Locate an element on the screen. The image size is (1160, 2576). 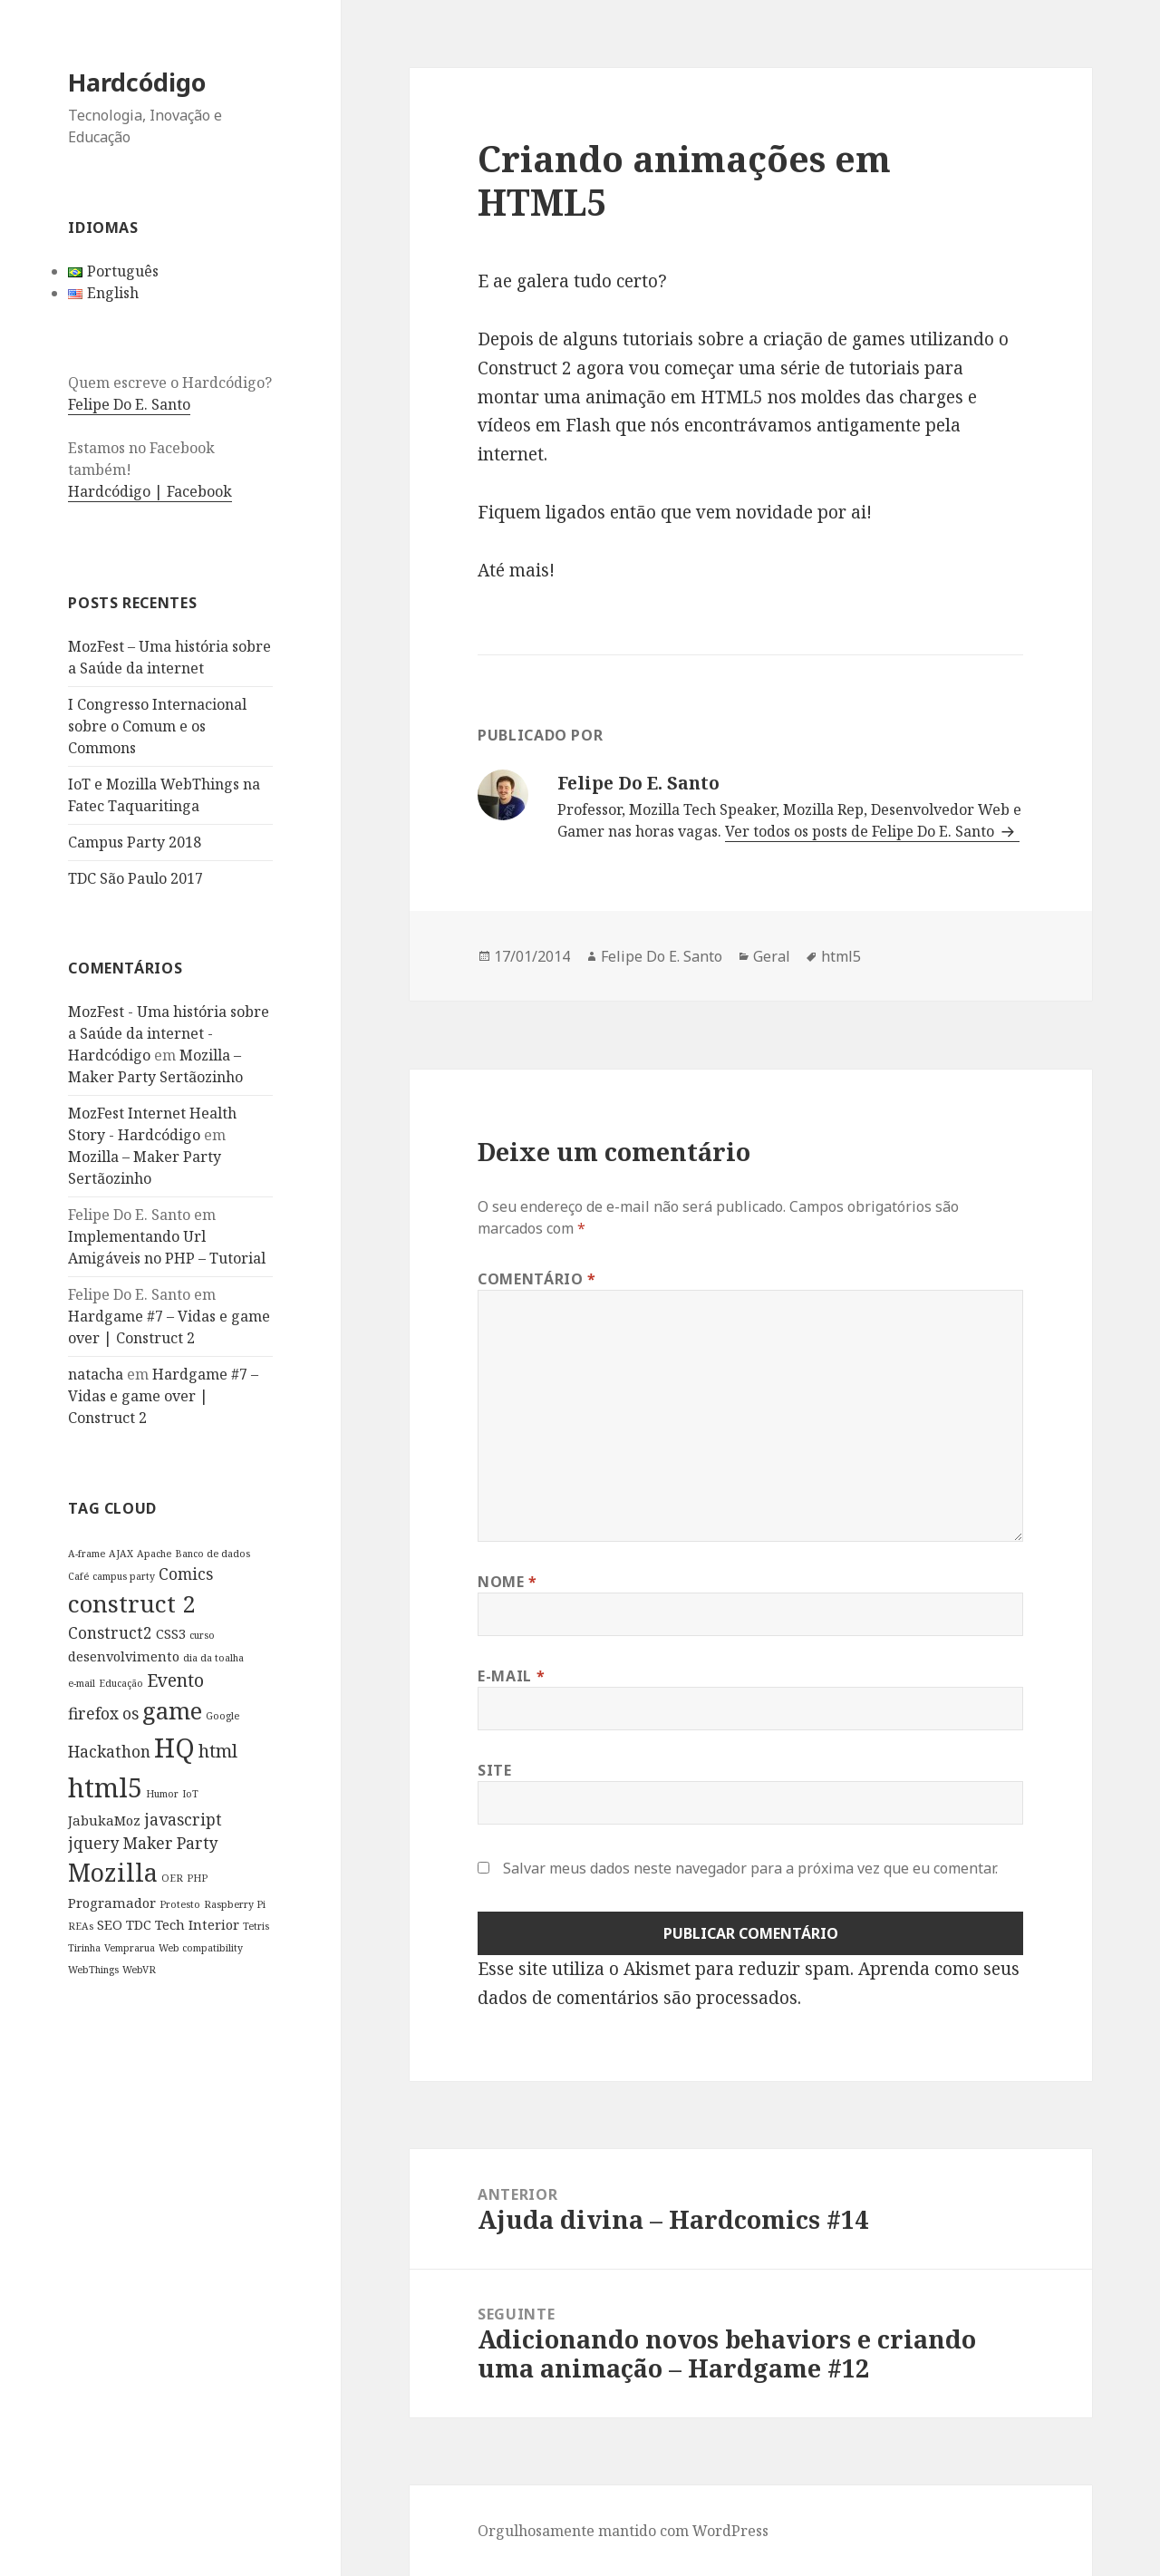
javascript [javascript (3 itens)] is located at coordinates (183, 1819).